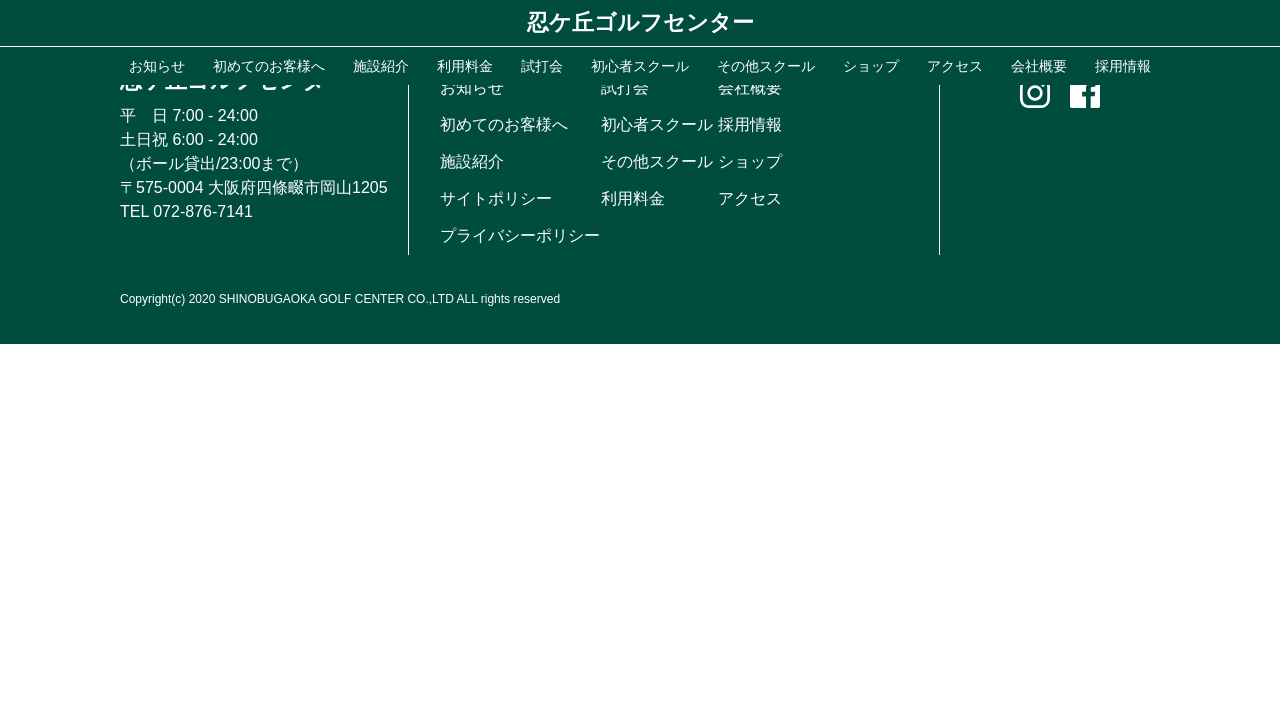 This screenshot has width=1280, height=720. Describe the element at coordinates (657, 124) in the screenshot. I see `初心者スクール` at that location.